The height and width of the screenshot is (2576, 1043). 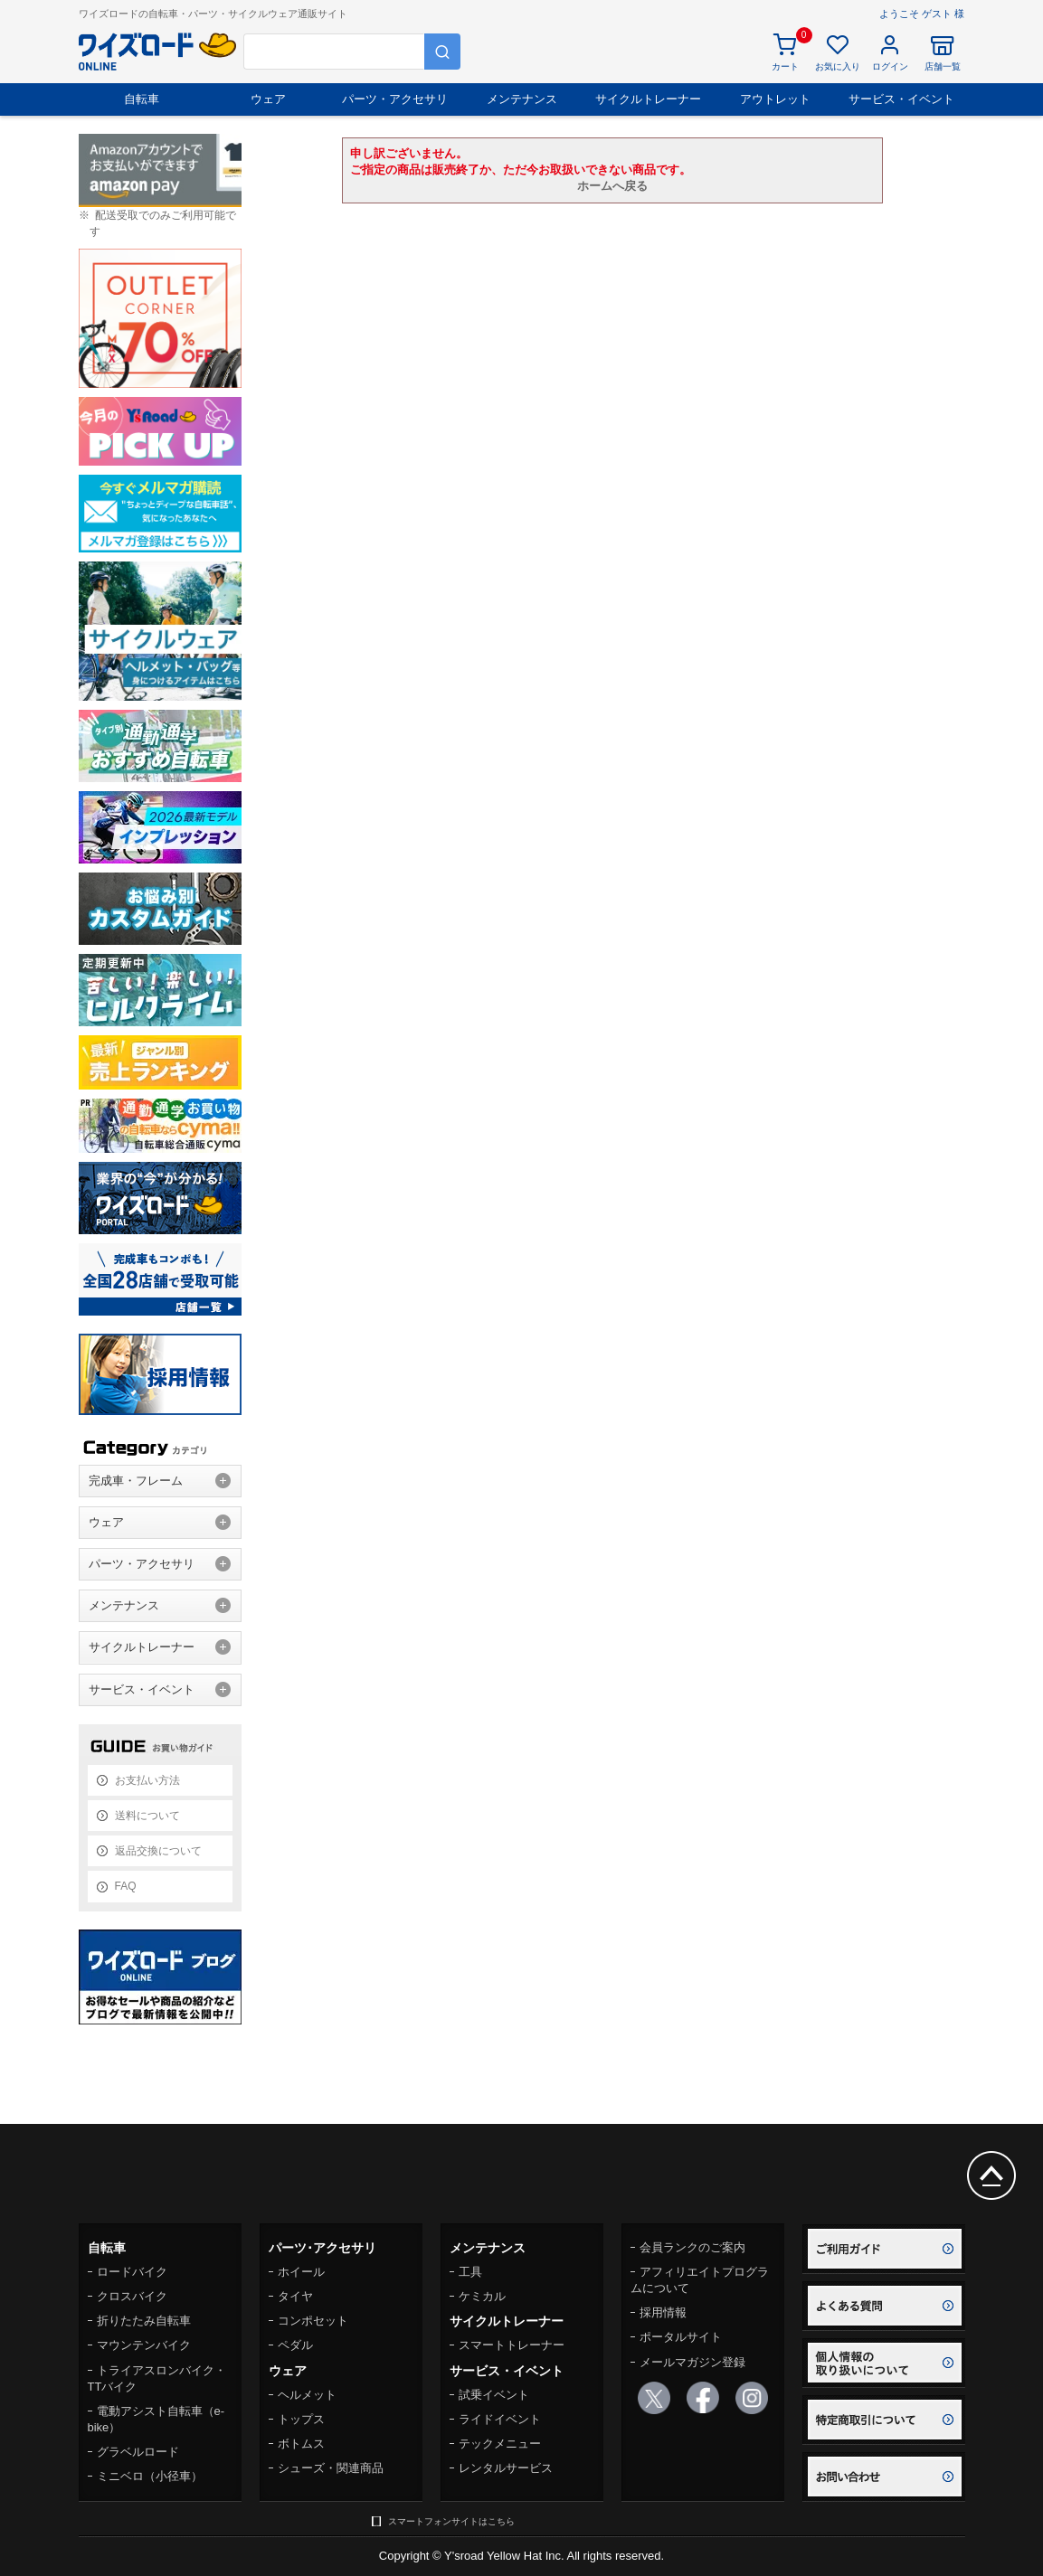 What do you see at coordinates (158, 1851) in the screenshot?
I see `返品交換について` at bounding box center [158, 1851].